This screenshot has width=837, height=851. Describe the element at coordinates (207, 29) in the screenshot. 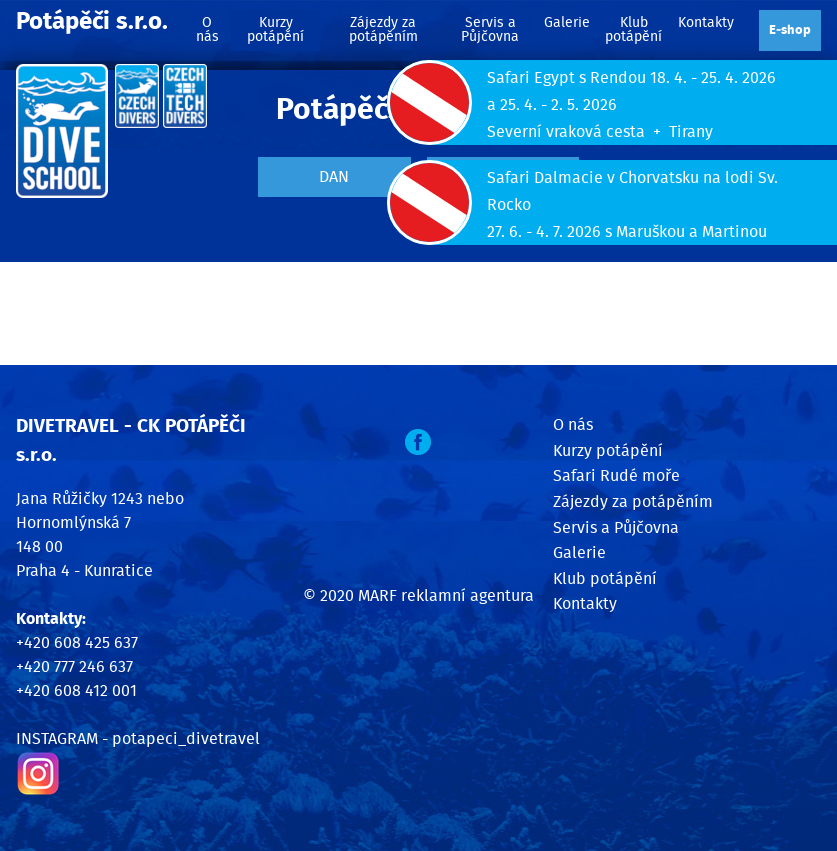

I see `O nás` at that location.